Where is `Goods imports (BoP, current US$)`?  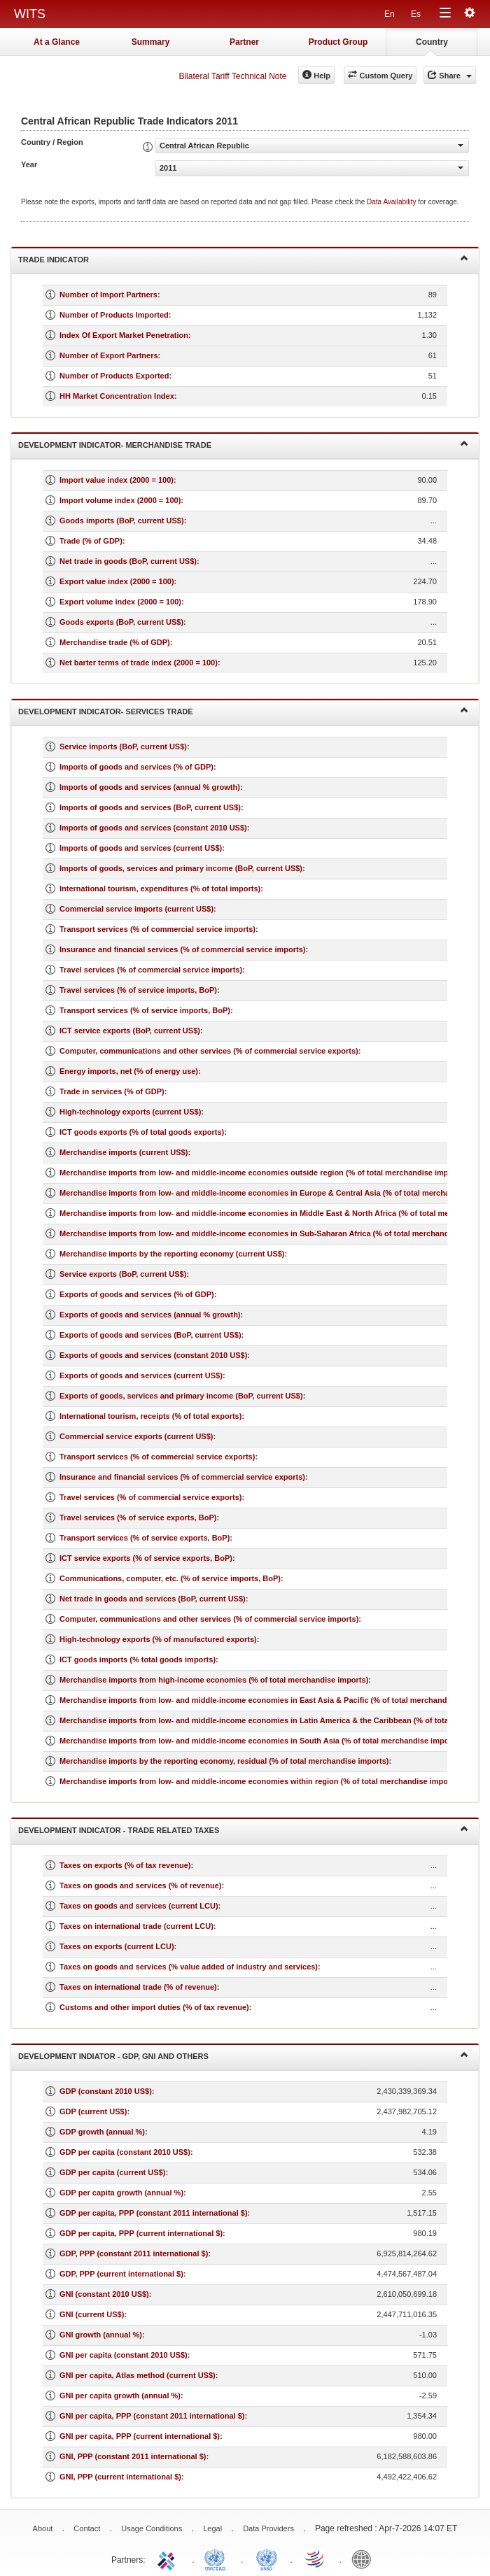
Goods imports (BoP, current US$) is located at coordinates (121, 520).